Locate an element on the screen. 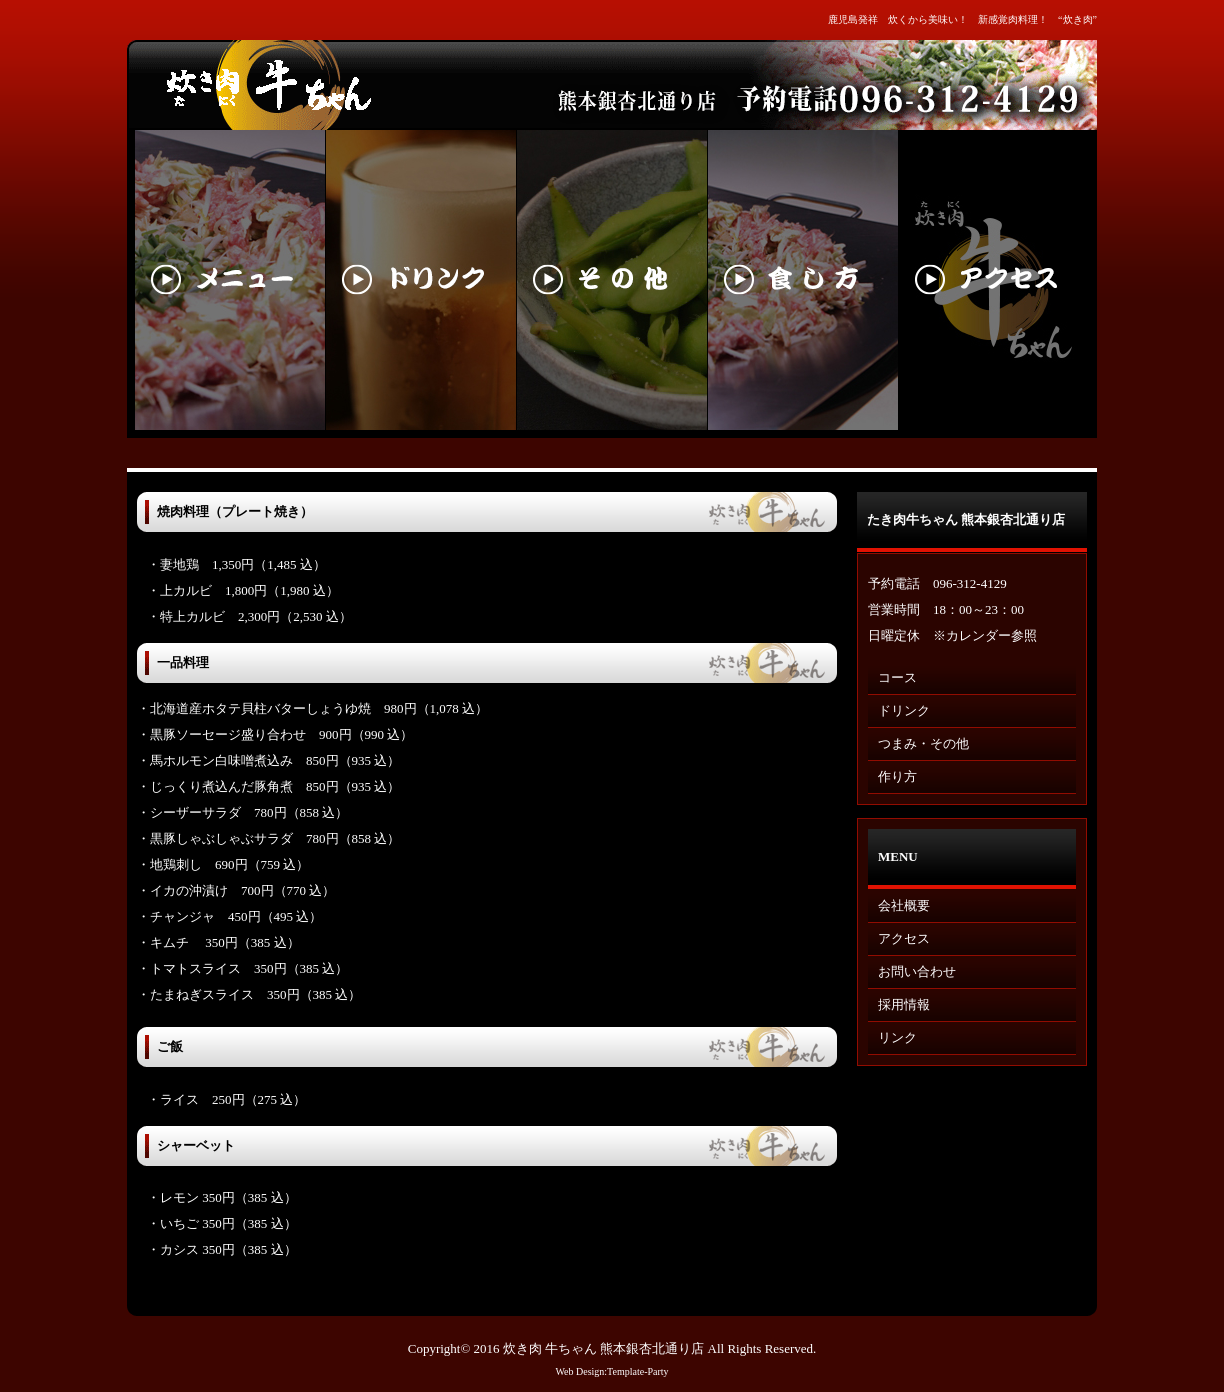  炊き肉 牛ちゃん 熊本銀杏北通り店 is located at coordinates (604, 1348).